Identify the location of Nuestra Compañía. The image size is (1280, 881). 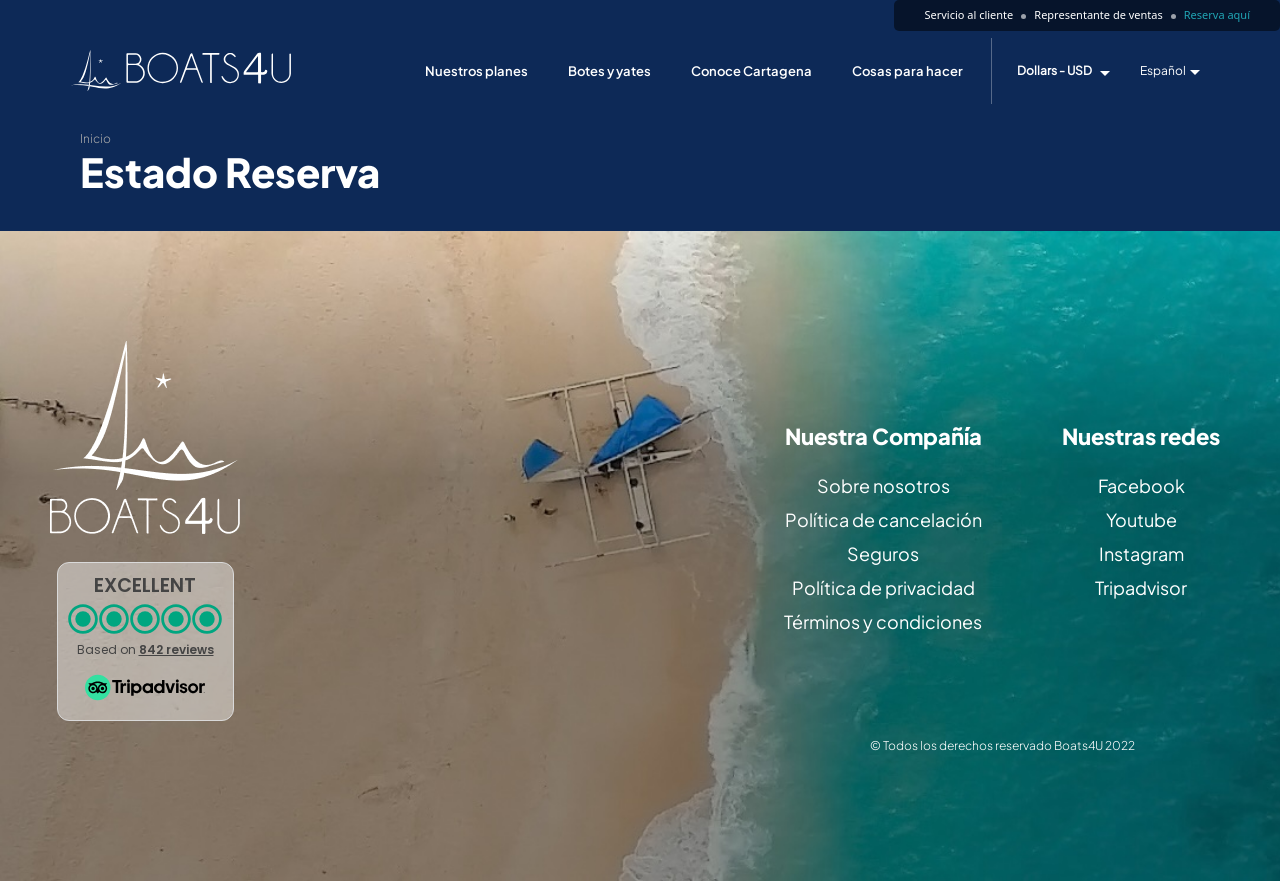
(883, 436).